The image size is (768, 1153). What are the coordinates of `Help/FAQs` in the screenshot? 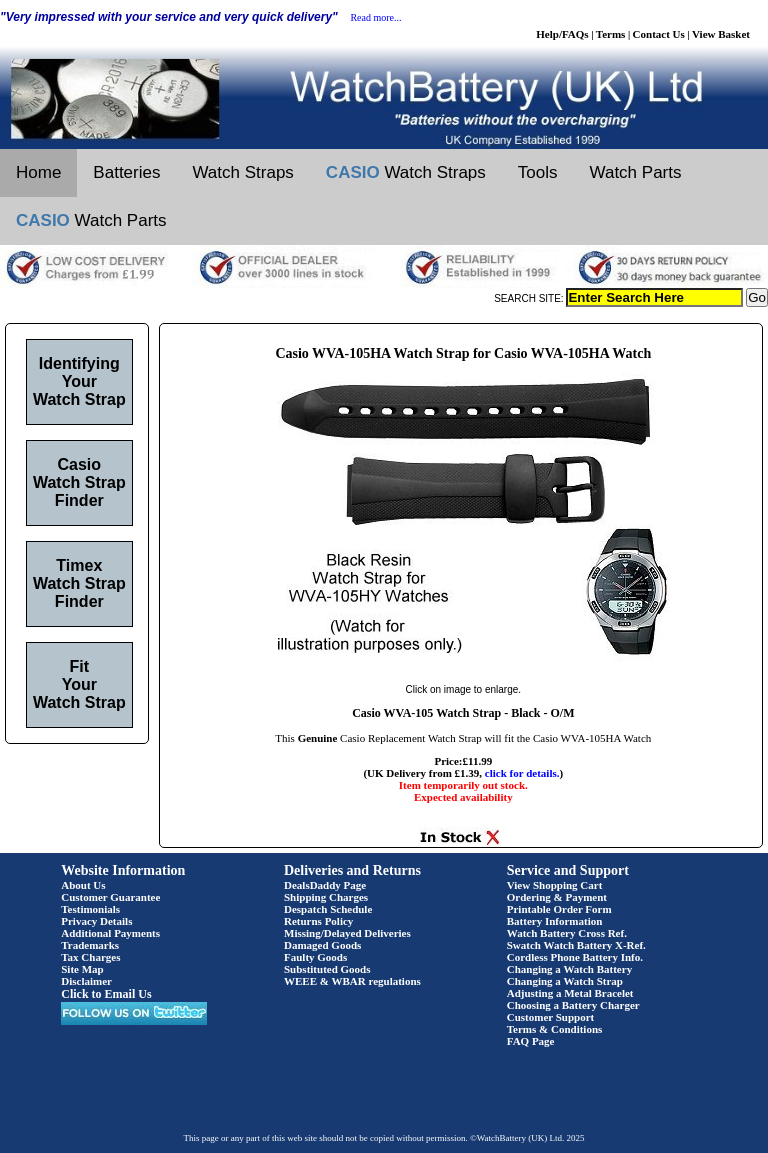 It's located at (562, 34).